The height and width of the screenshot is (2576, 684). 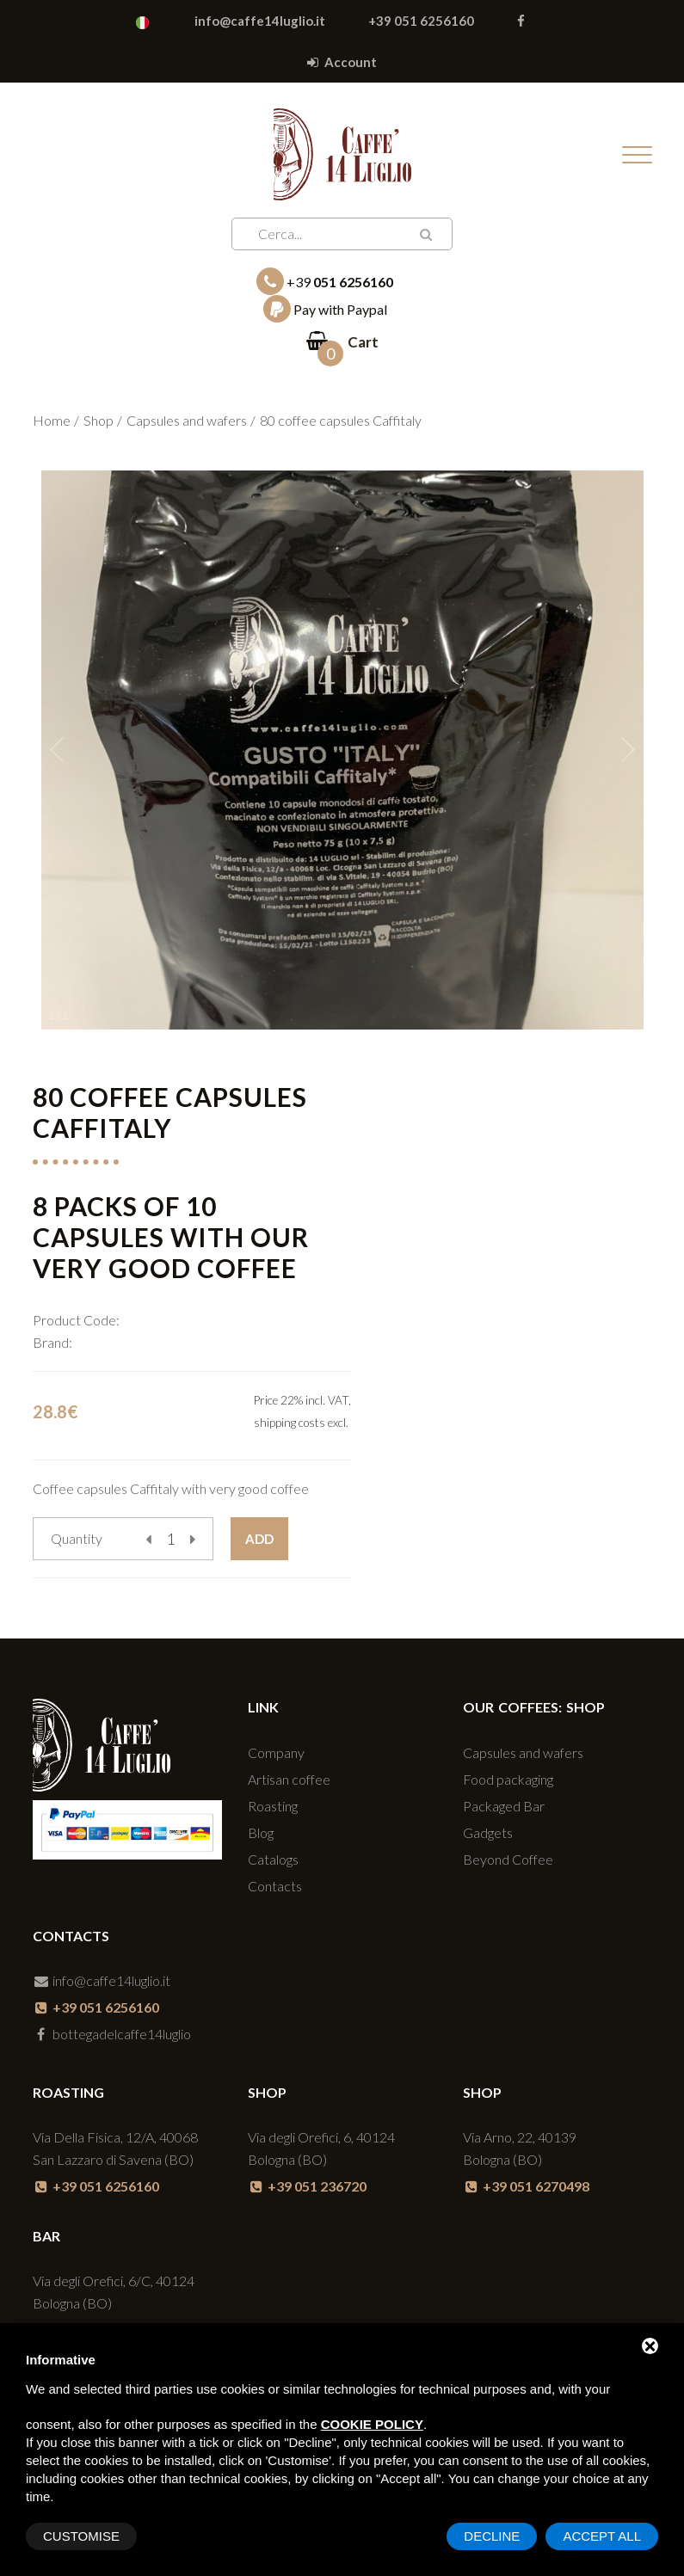 What do you see at coordinates (508, 1859) in the screenshot?
I see `Beyond Coffee` at bounding box center [508, 1859].